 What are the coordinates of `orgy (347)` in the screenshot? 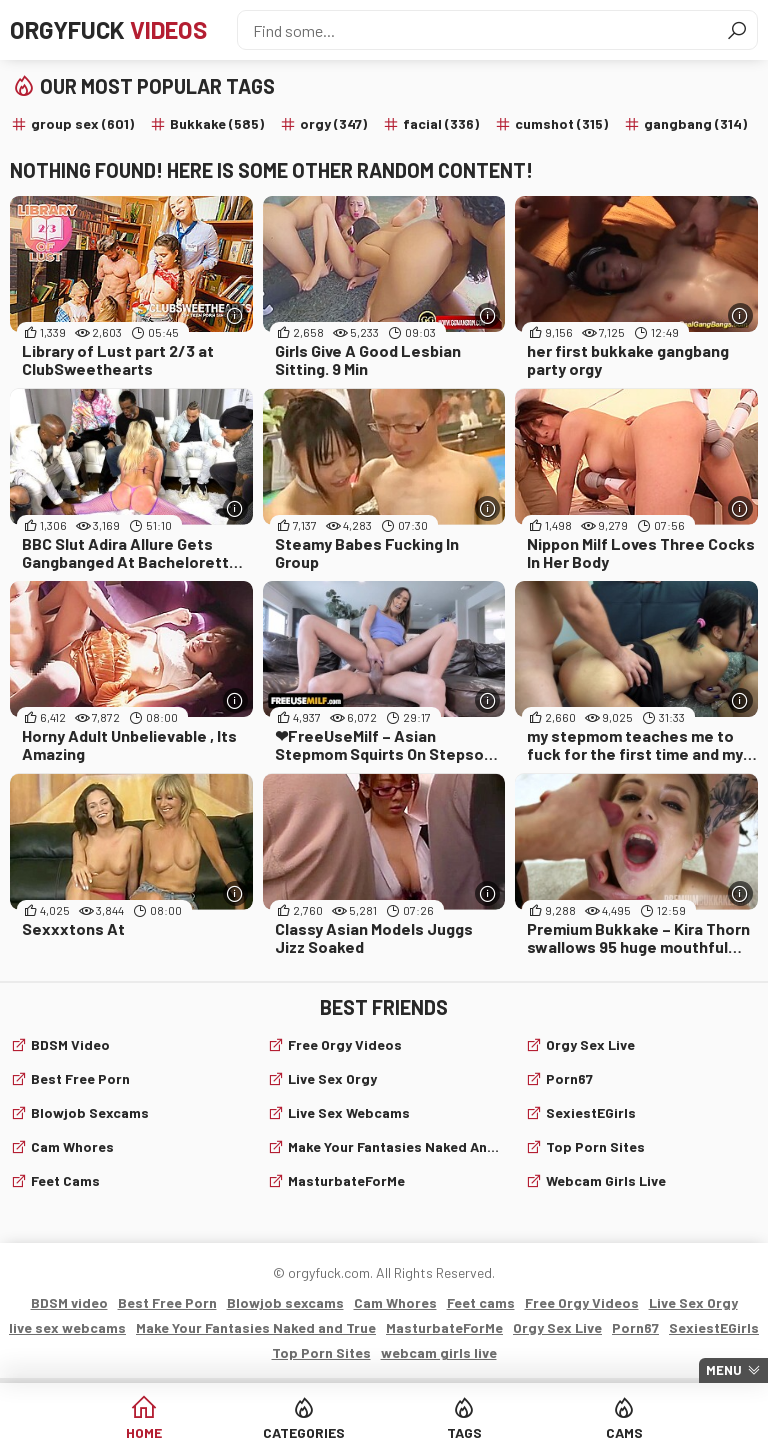 It's located at (333, 123).